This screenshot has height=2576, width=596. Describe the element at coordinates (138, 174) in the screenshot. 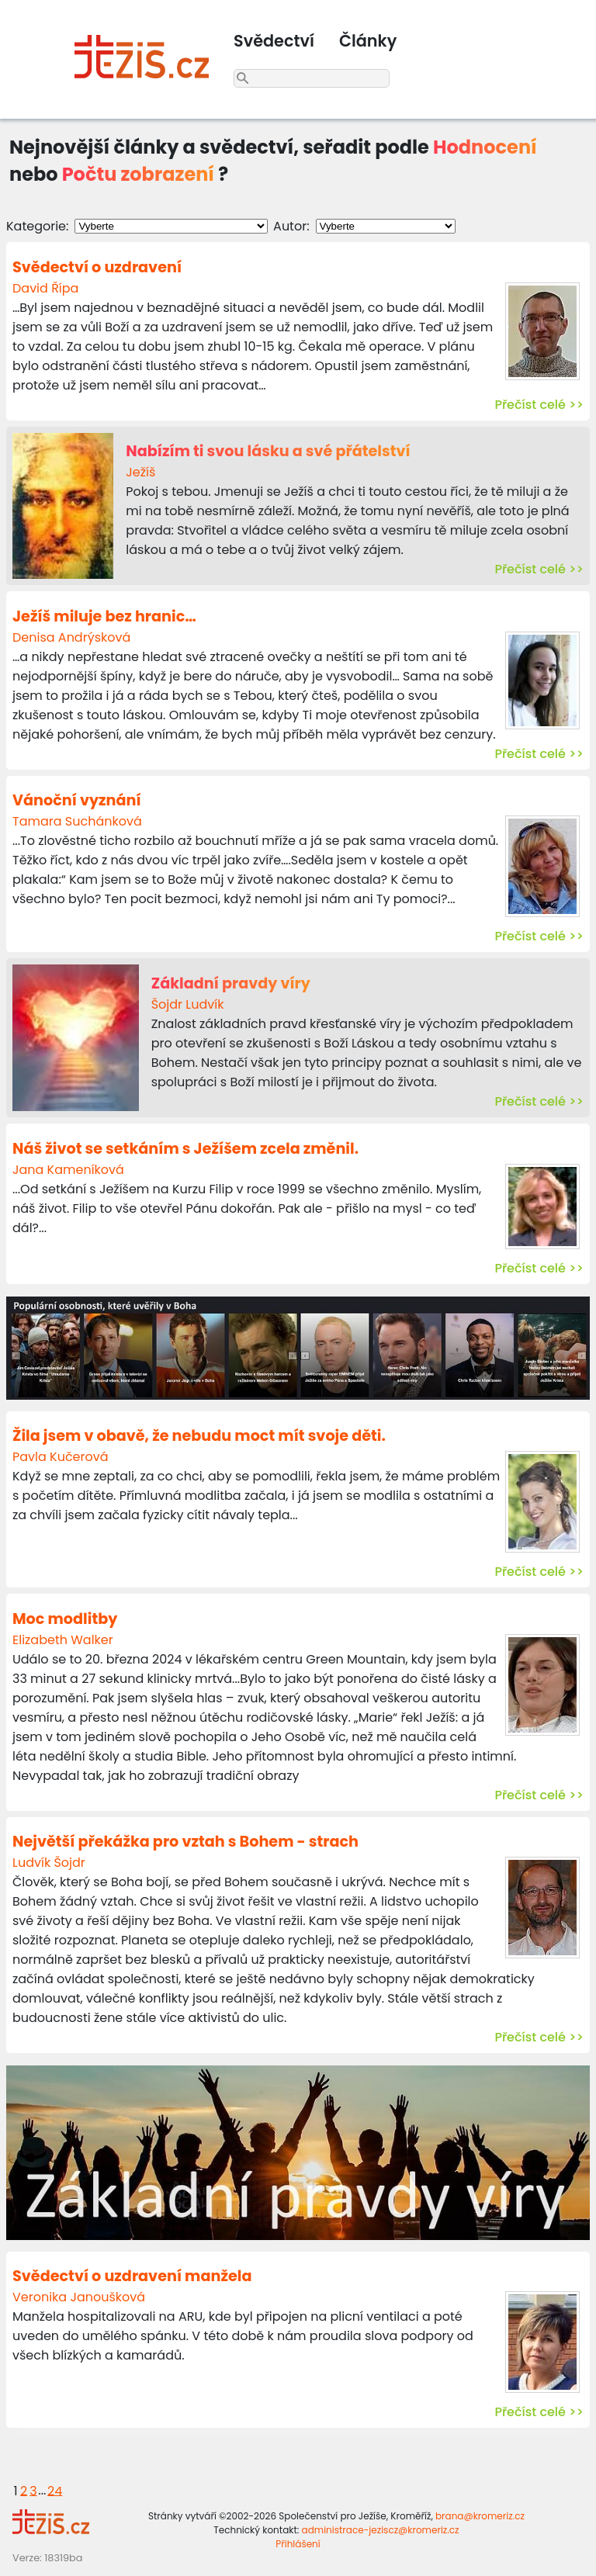

I see `Počtu zobrazení` at that location.